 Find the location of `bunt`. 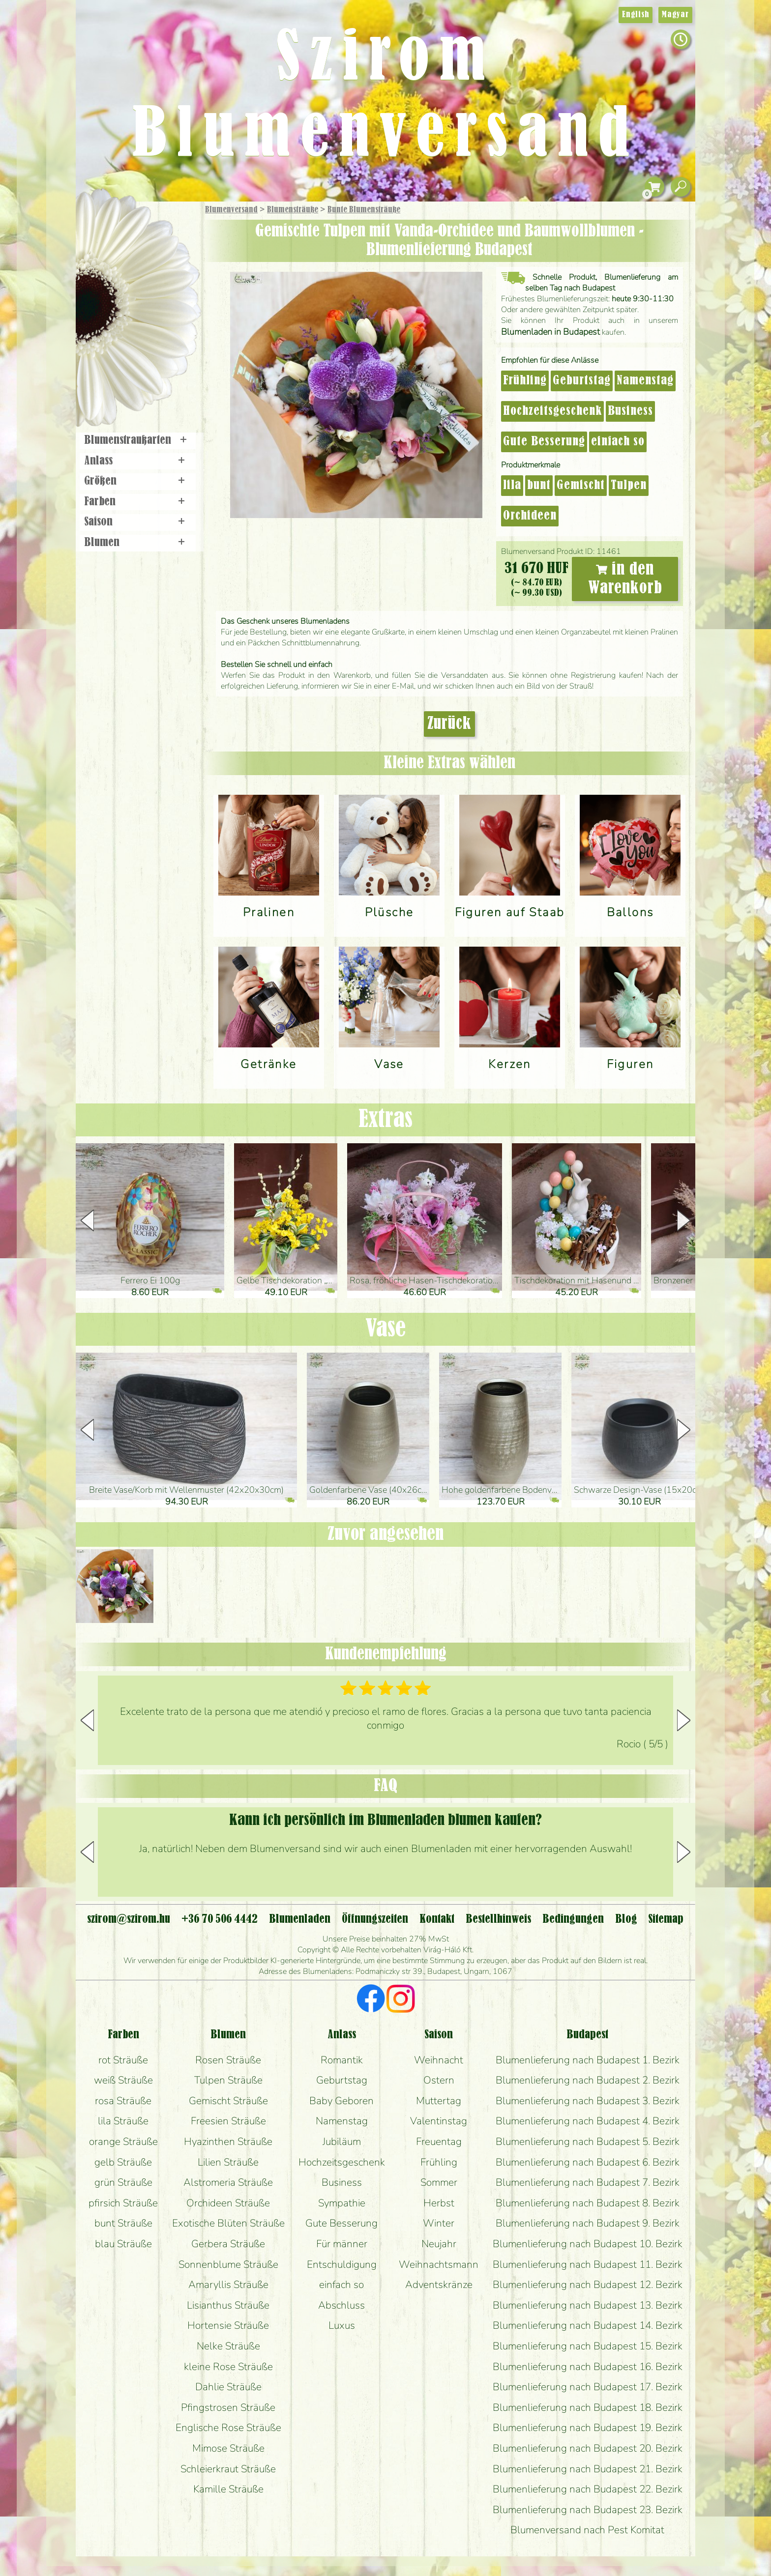

bunt is located at coordinates (539, 486).